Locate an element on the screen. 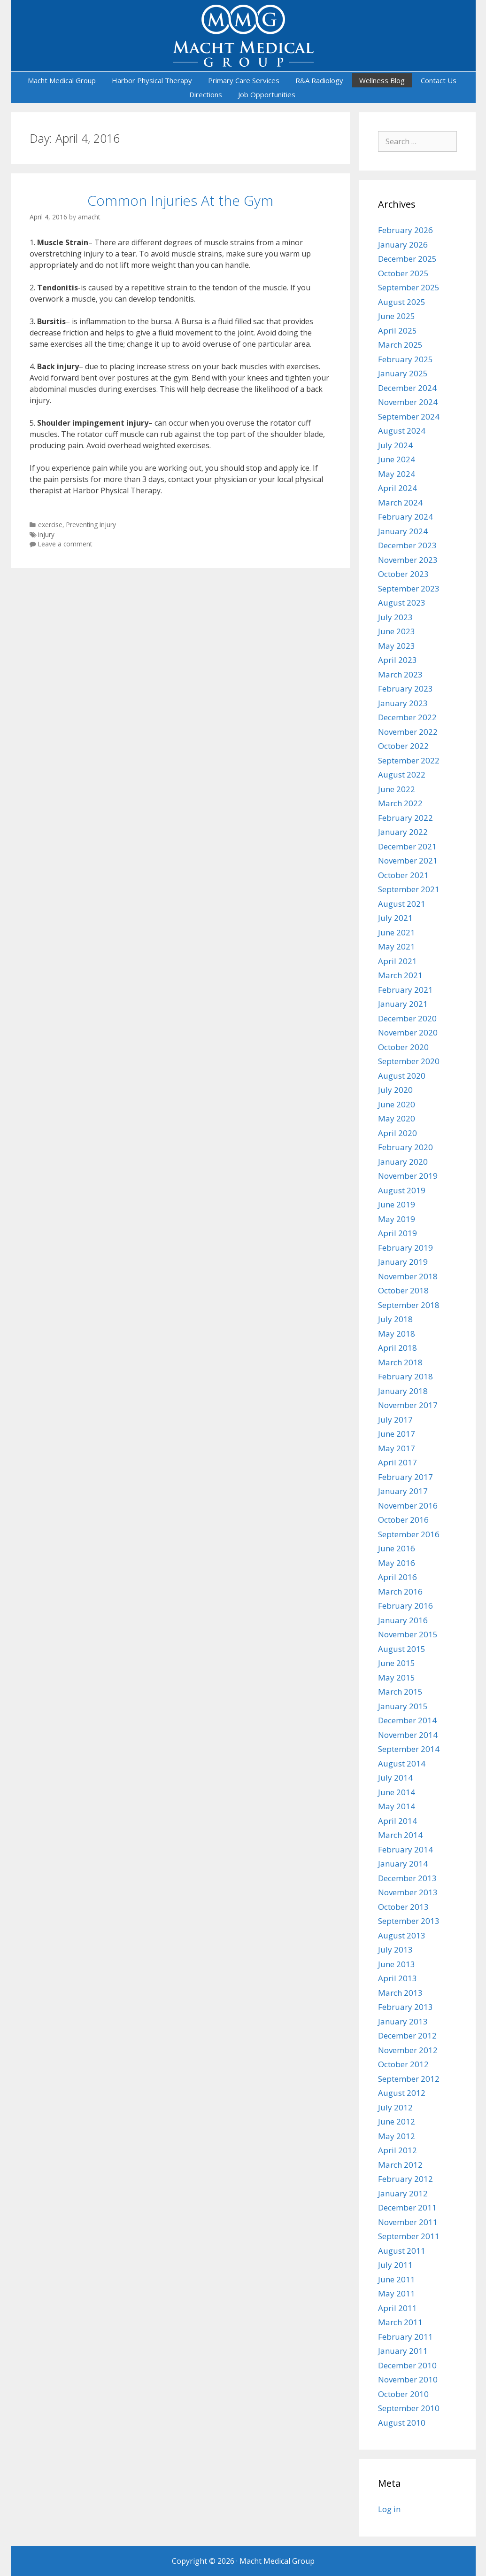 The height and width of the screenshot is (2576, 486). October 2013 is located at coordinates (403, 1906).